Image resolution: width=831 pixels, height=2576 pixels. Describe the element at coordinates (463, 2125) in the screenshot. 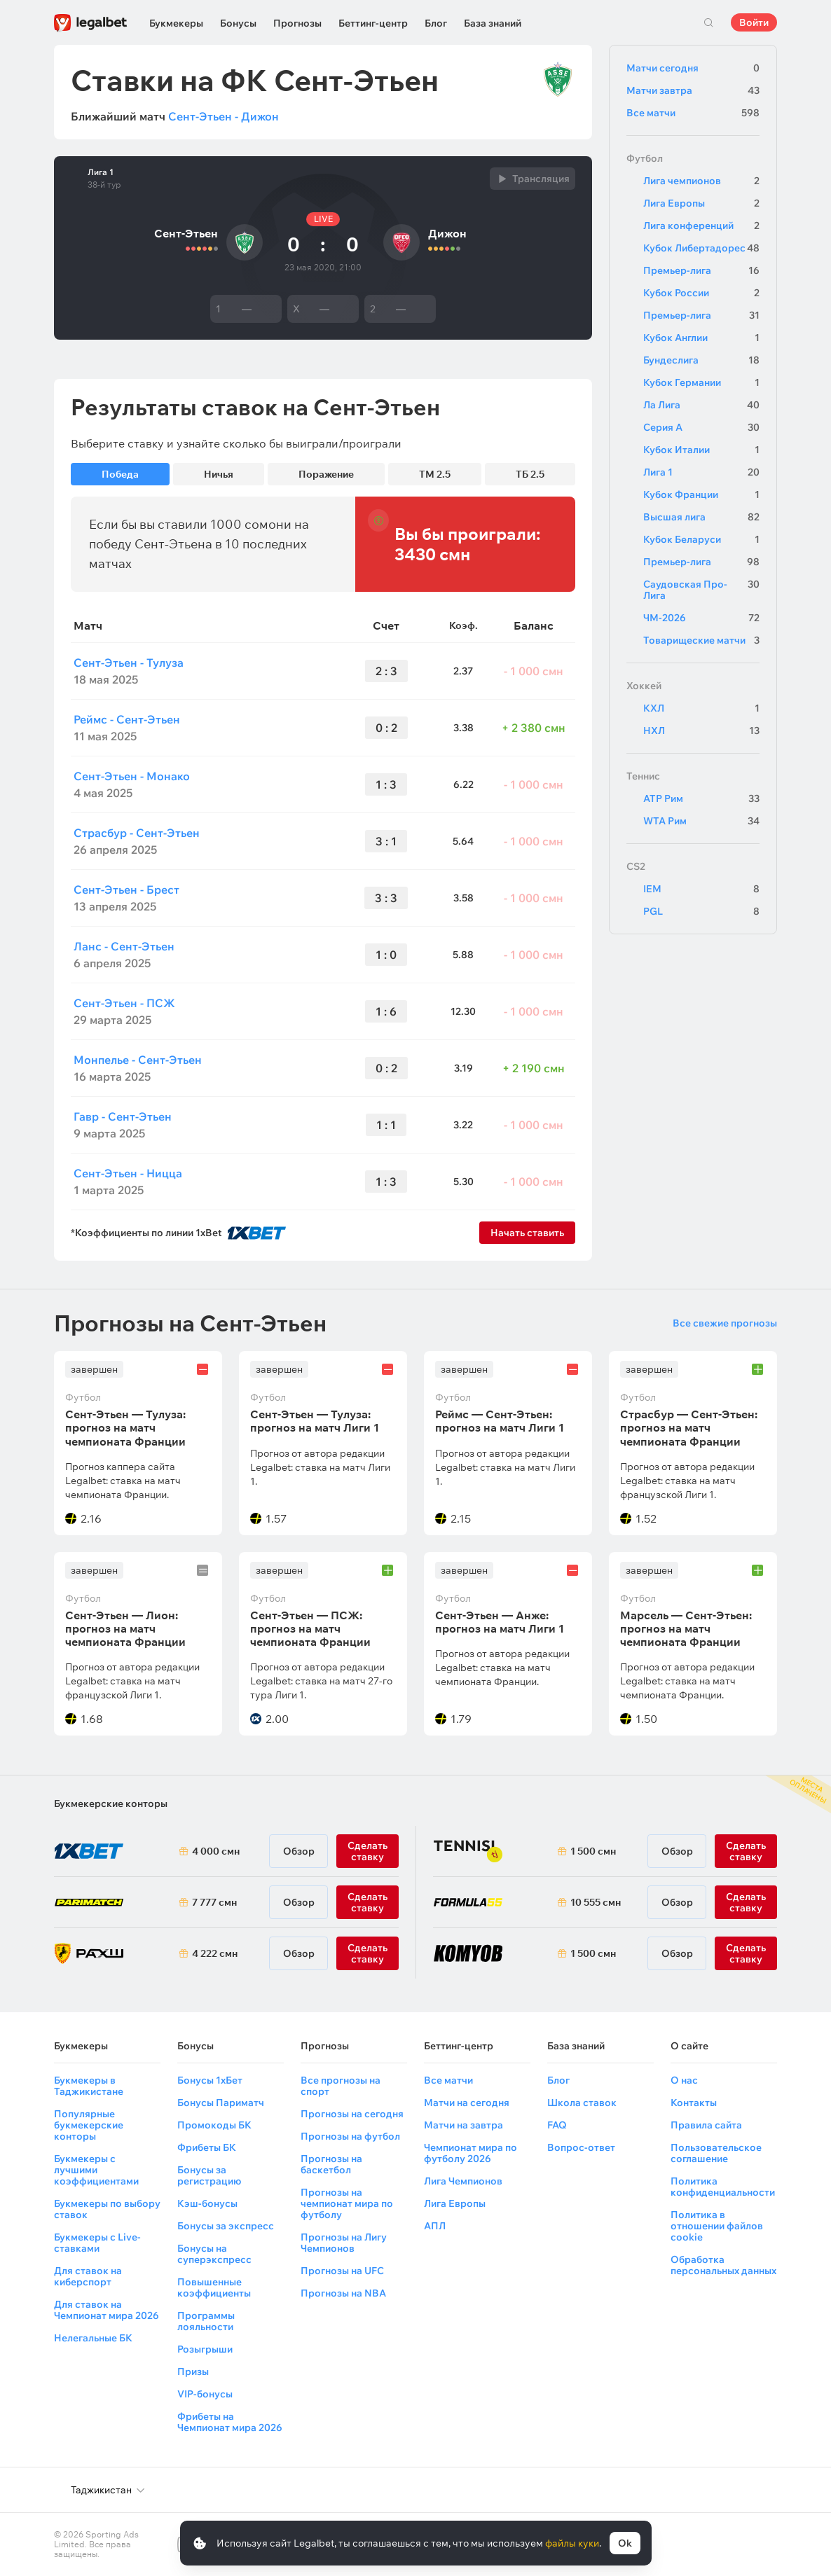

I see `Матчи на завтра` at that location.